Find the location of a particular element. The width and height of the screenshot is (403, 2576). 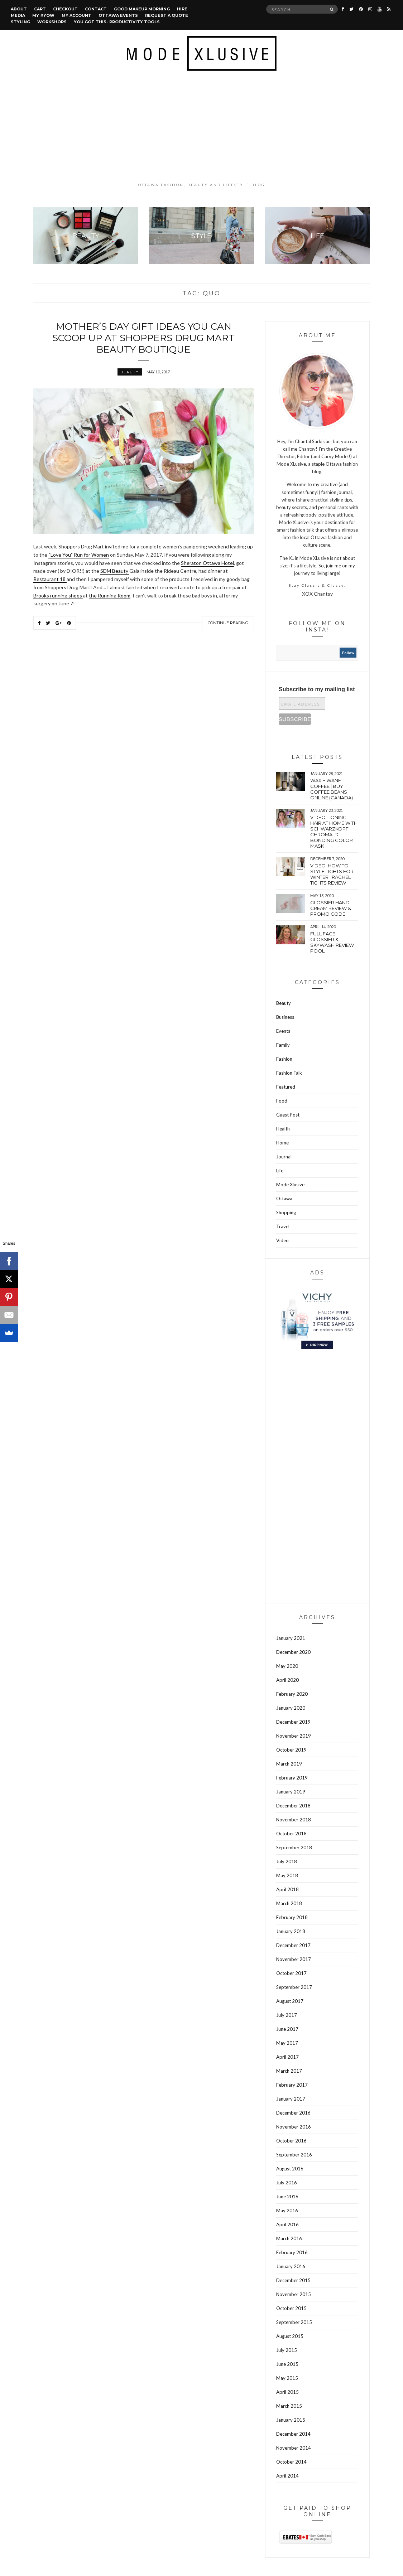

February 2017 is located at coordinates (292, 2085).